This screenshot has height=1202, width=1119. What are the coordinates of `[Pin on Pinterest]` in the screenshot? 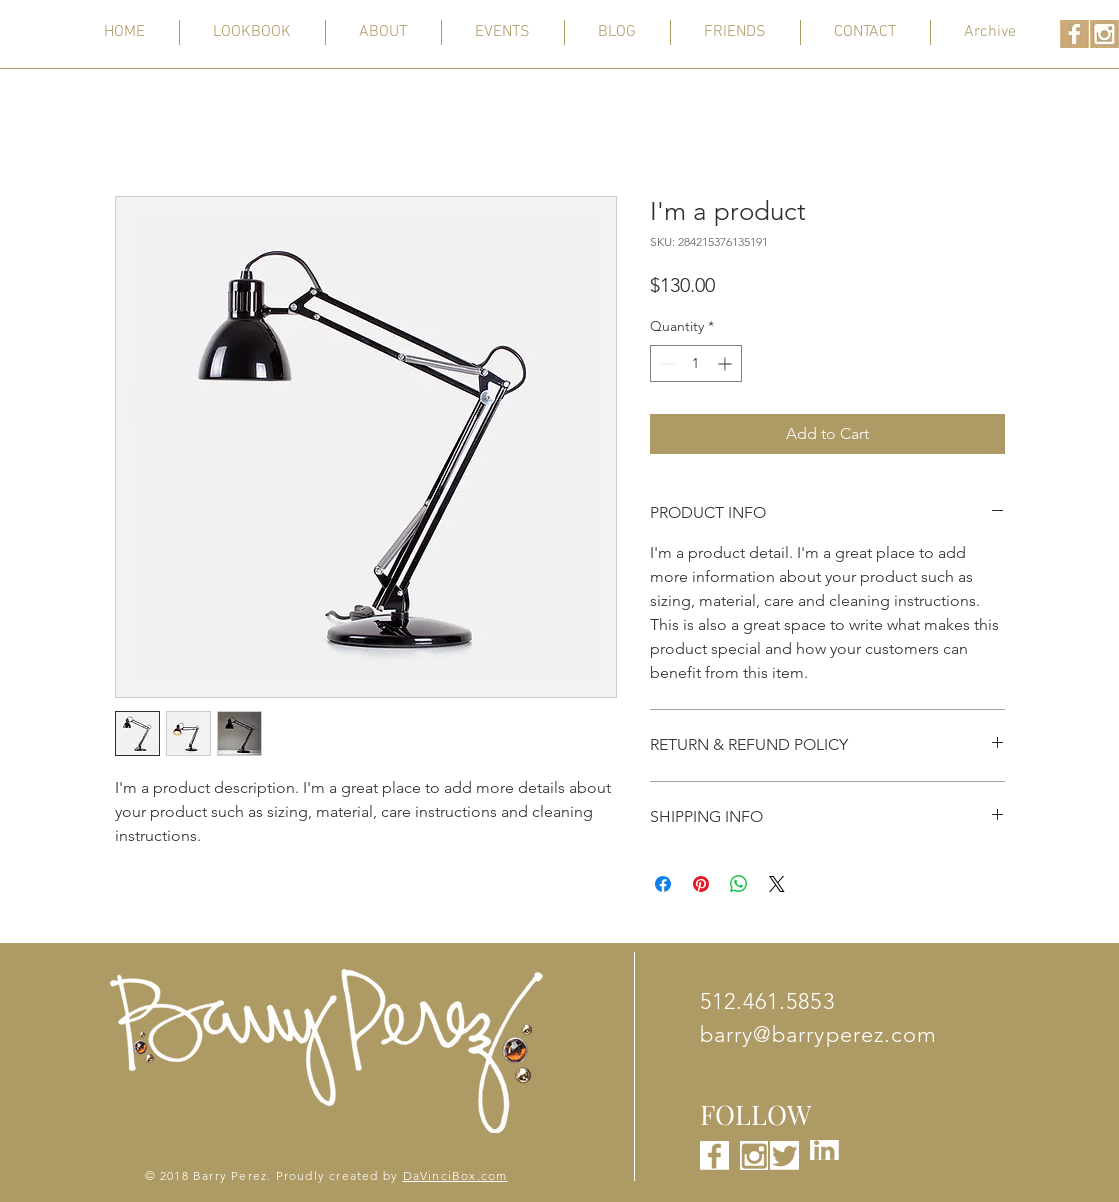 It's located at (701, 884).